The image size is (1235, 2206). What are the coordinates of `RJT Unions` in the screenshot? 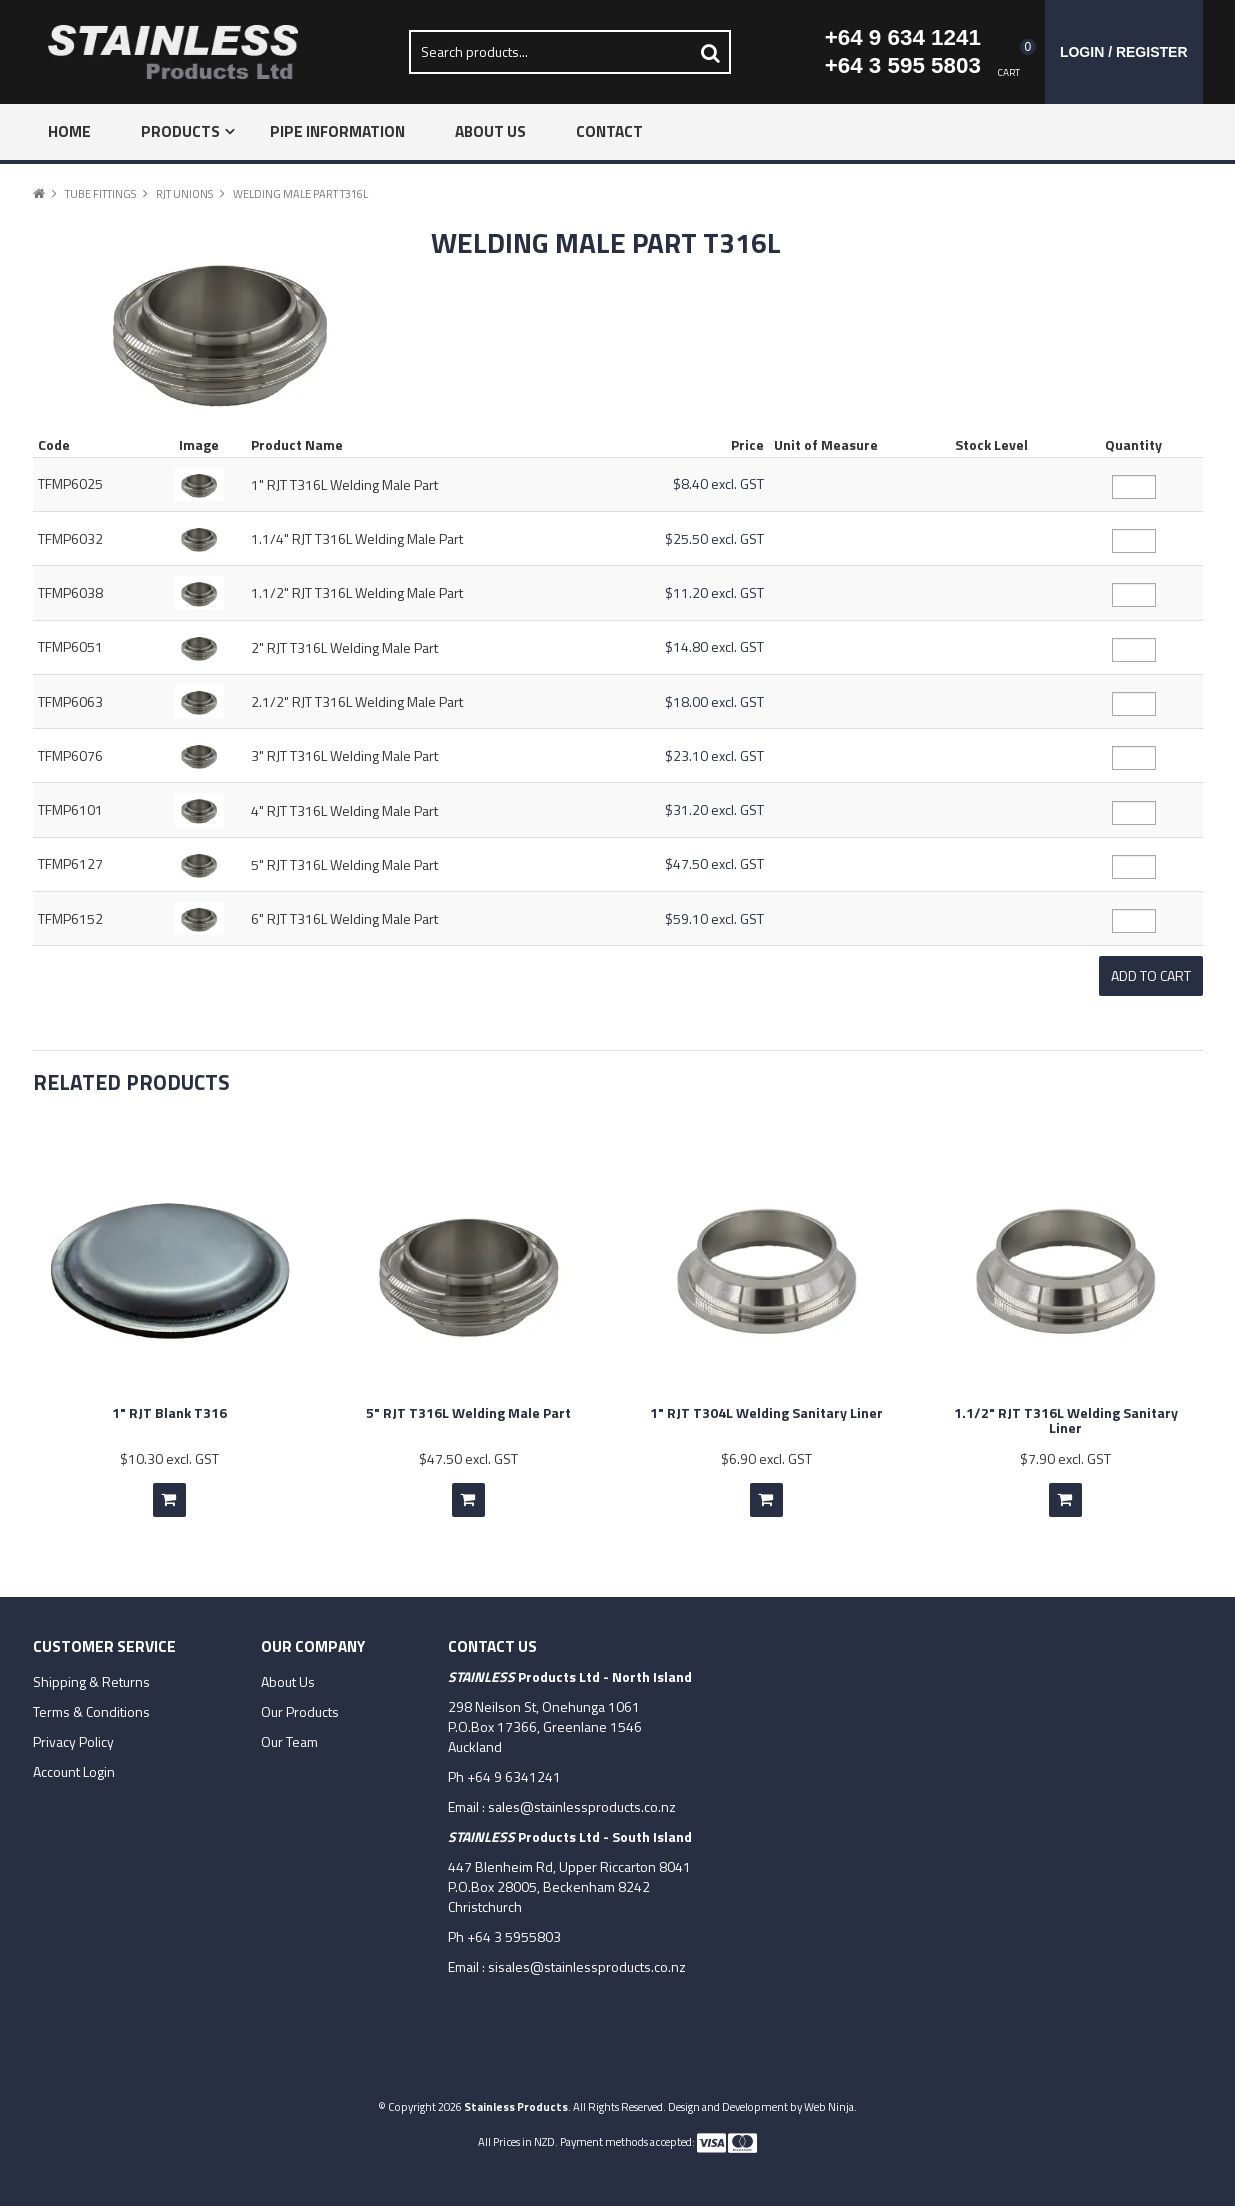 It's located at (184, 193).